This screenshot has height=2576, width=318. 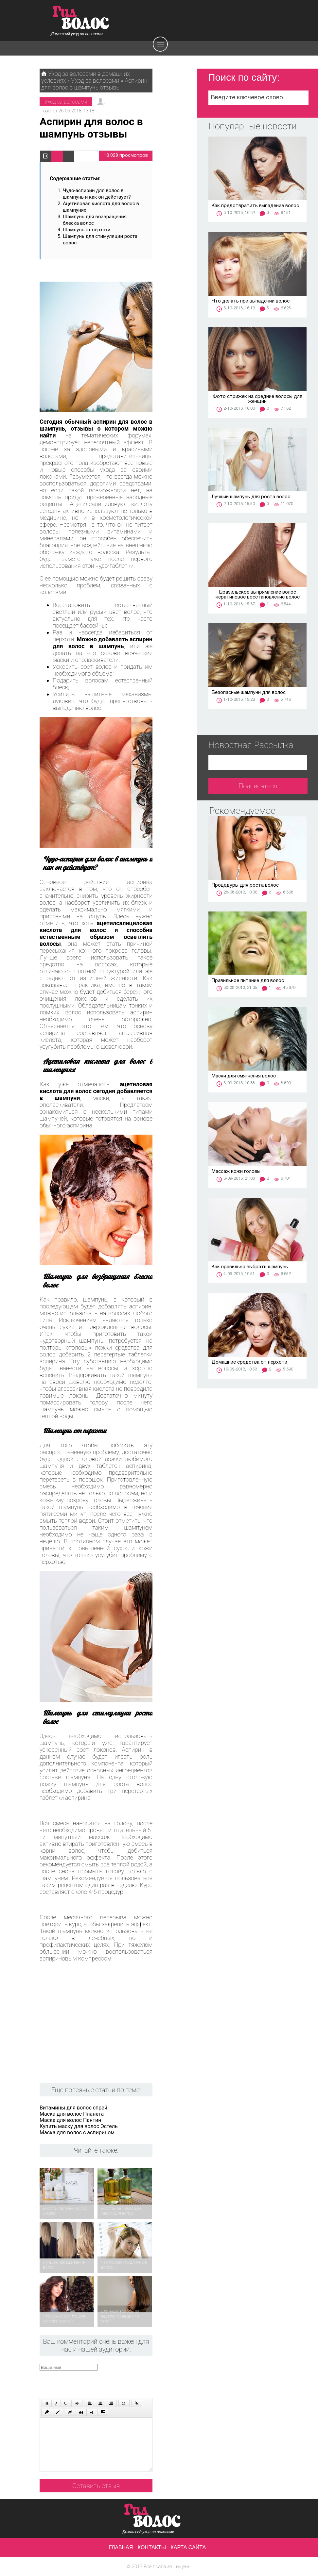 What do you see at coordinates (72, 2114) in the screenshot?
I see `Маска для волос Планета` at bounding box center [72, 2114].